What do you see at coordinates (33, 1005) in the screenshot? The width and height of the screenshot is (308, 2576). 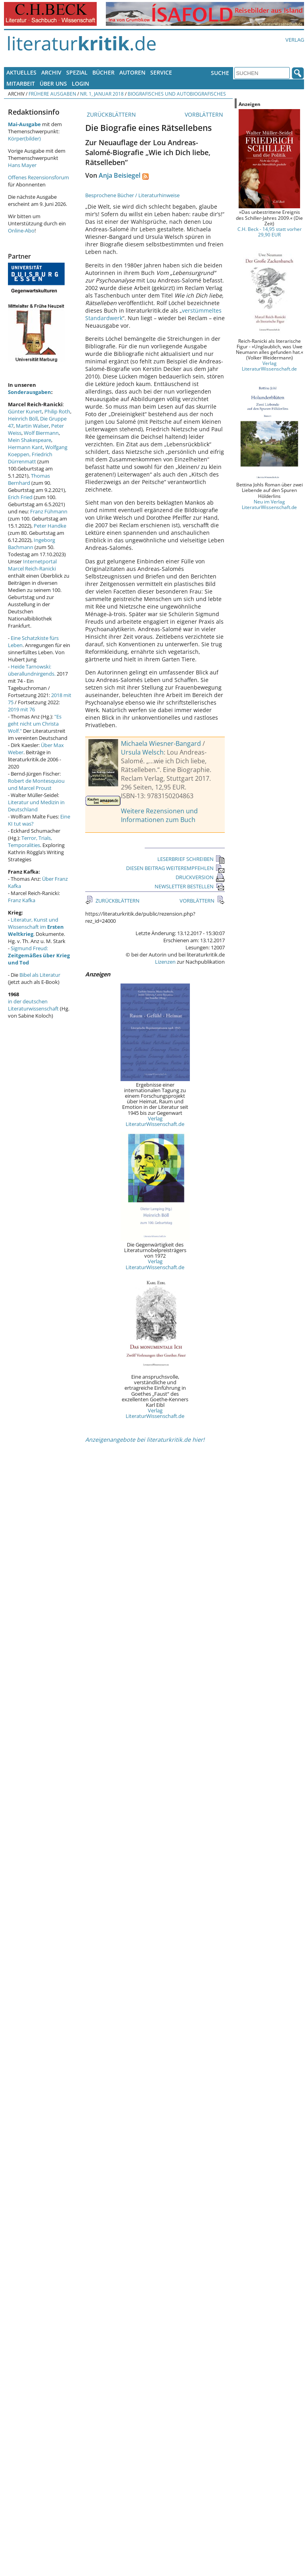 I see `in der deutschen Literaturwissenschaft` at bounding box center [33, 1005].